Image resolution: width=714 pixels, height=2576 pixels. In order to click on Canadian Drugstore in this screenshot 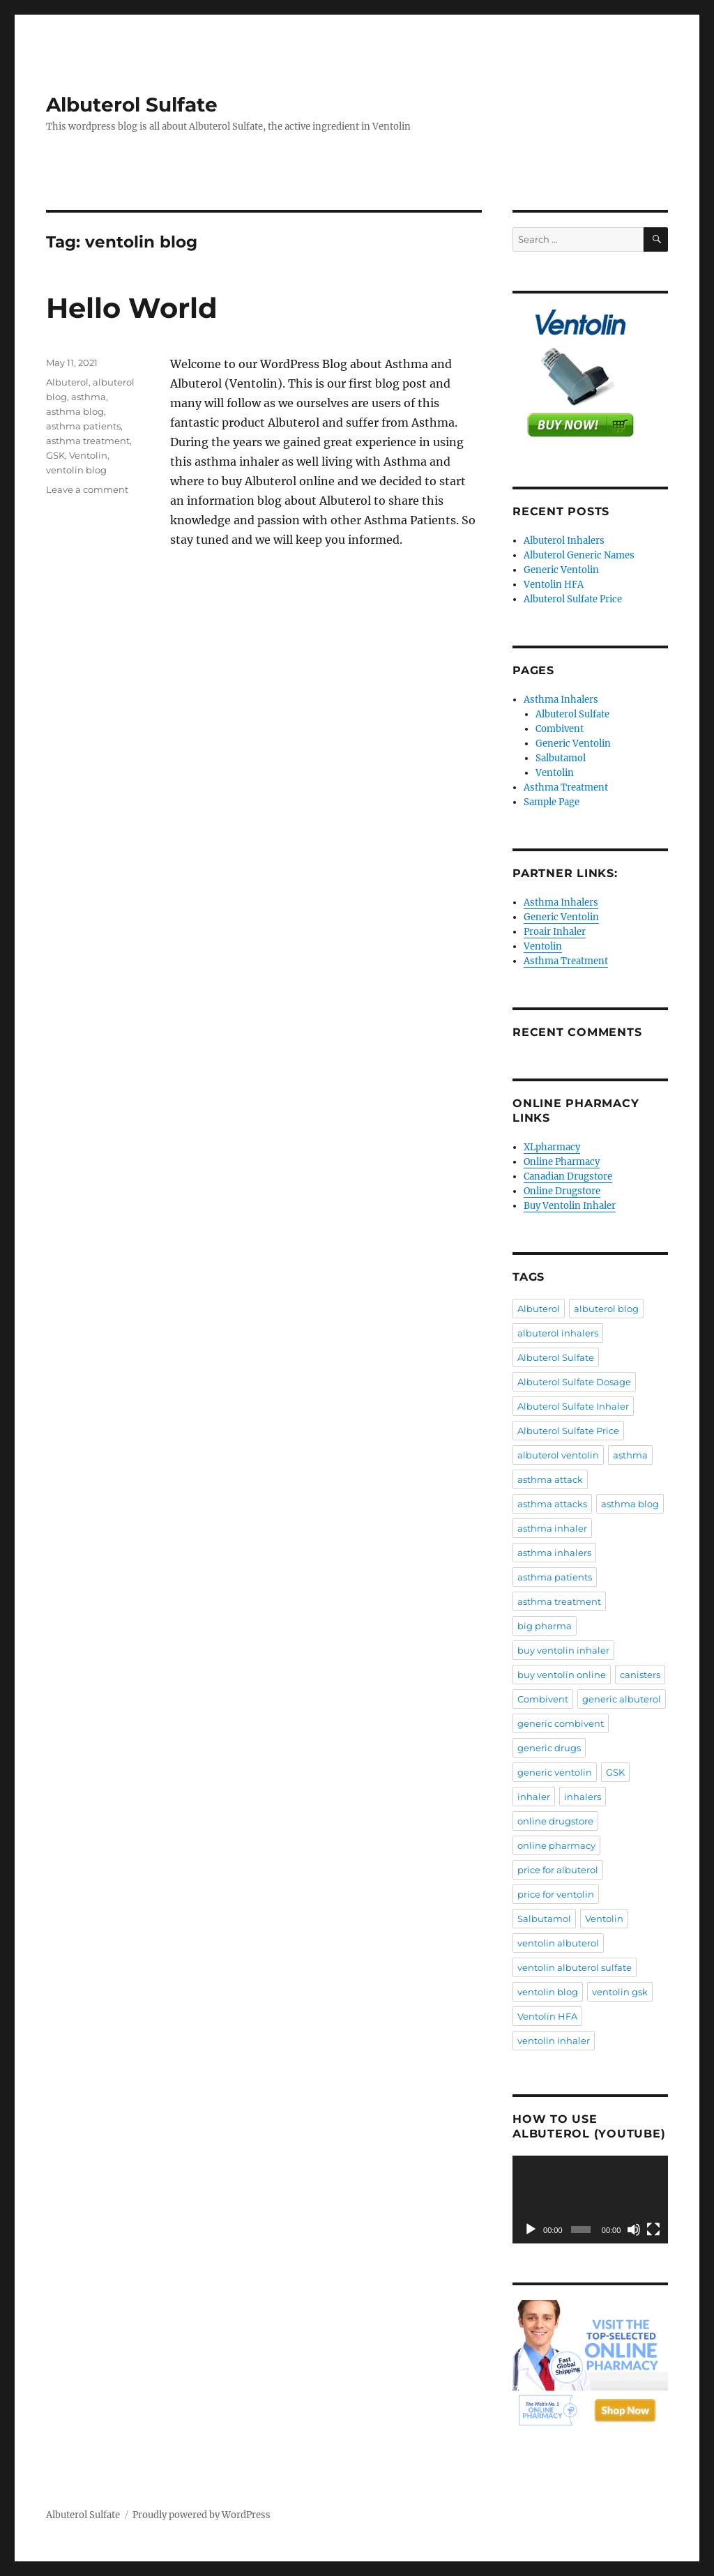, I will do `click(568, 1176)`.